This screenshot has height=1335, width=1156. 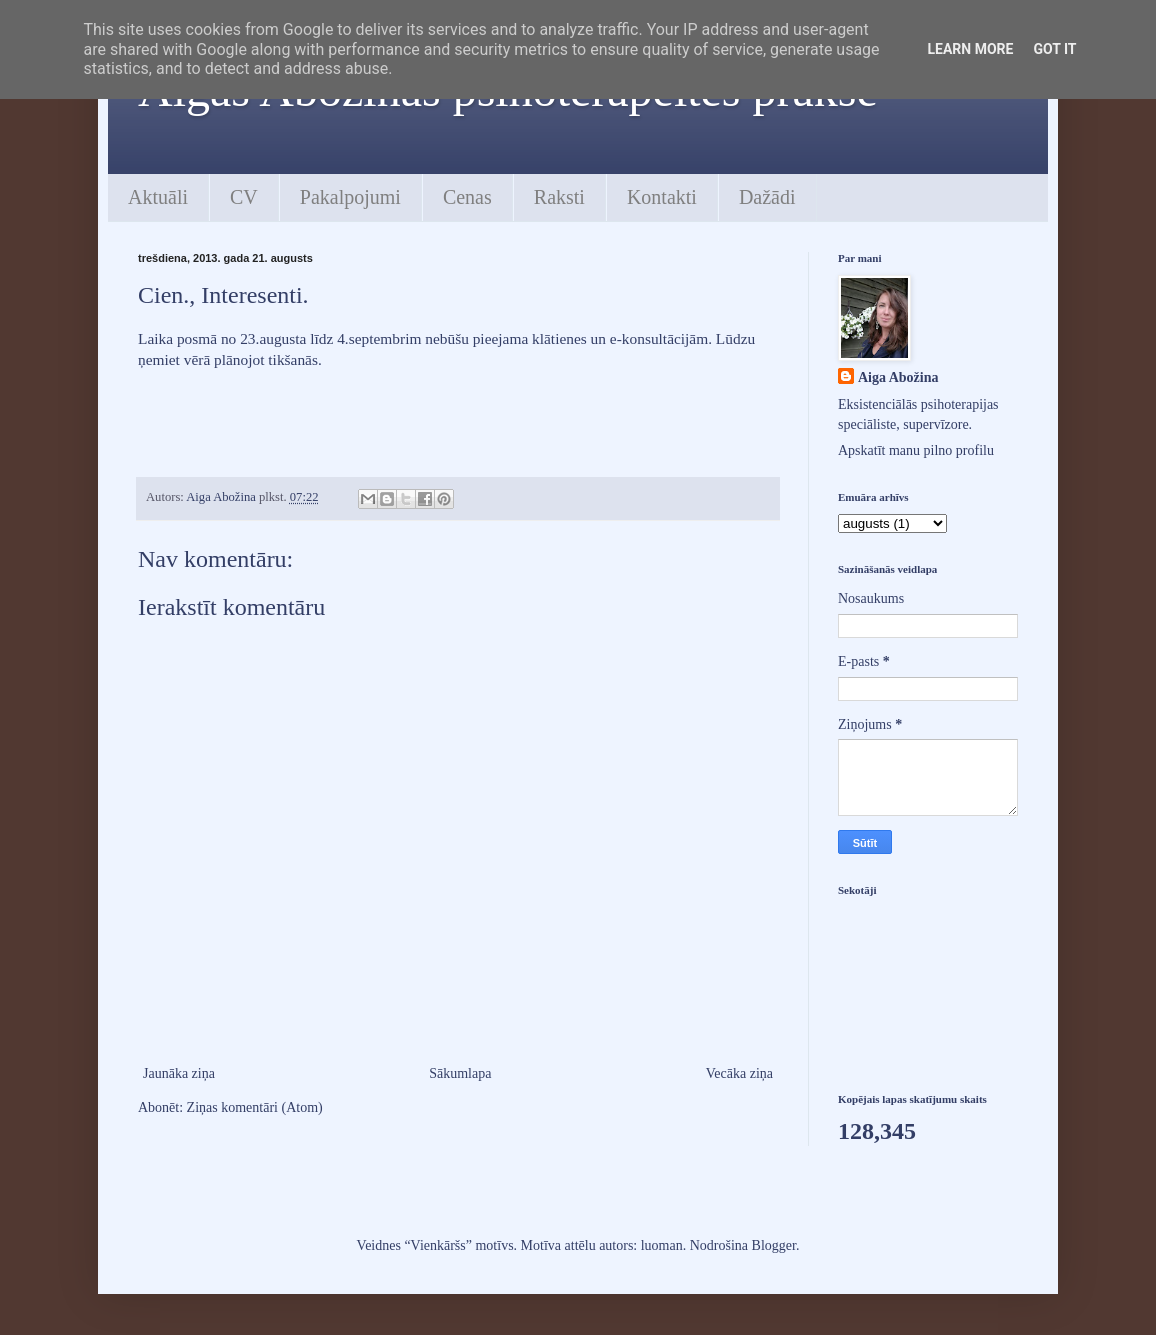 I want to click on Kontakti, so click(x=662, y=197).